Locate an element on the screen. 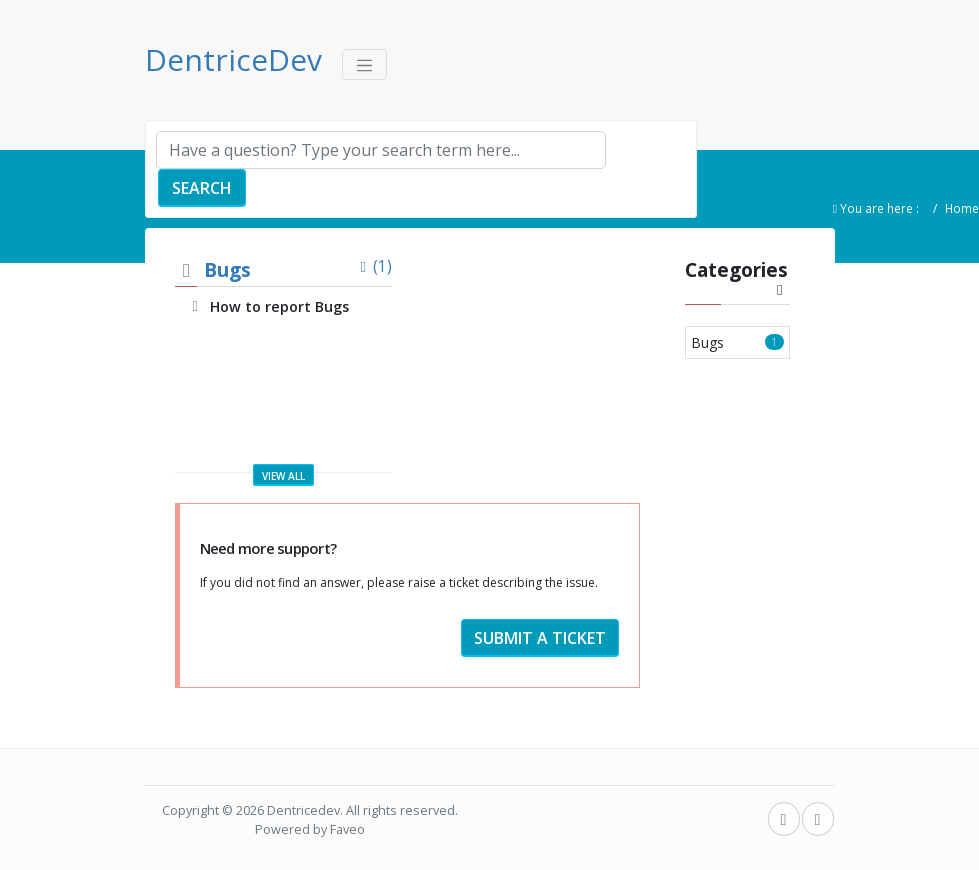 The image size is (979, 870). DentriceDev is located at coordinates (233, 59).